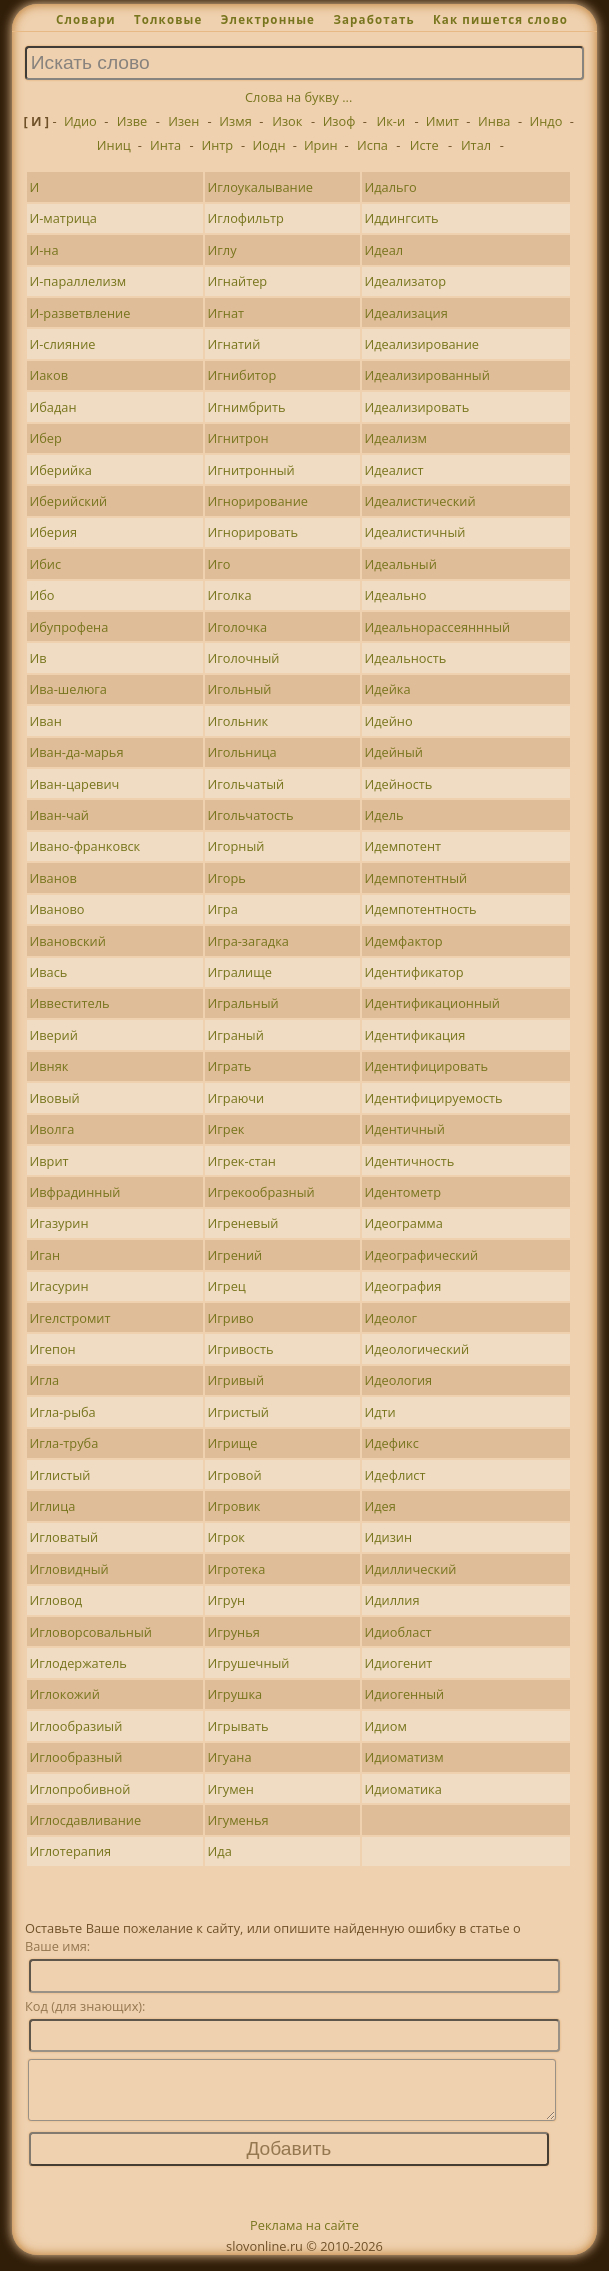 This screenshot has width=609, height=2271. I want to click on Идентификационный, so click(432, 1003).